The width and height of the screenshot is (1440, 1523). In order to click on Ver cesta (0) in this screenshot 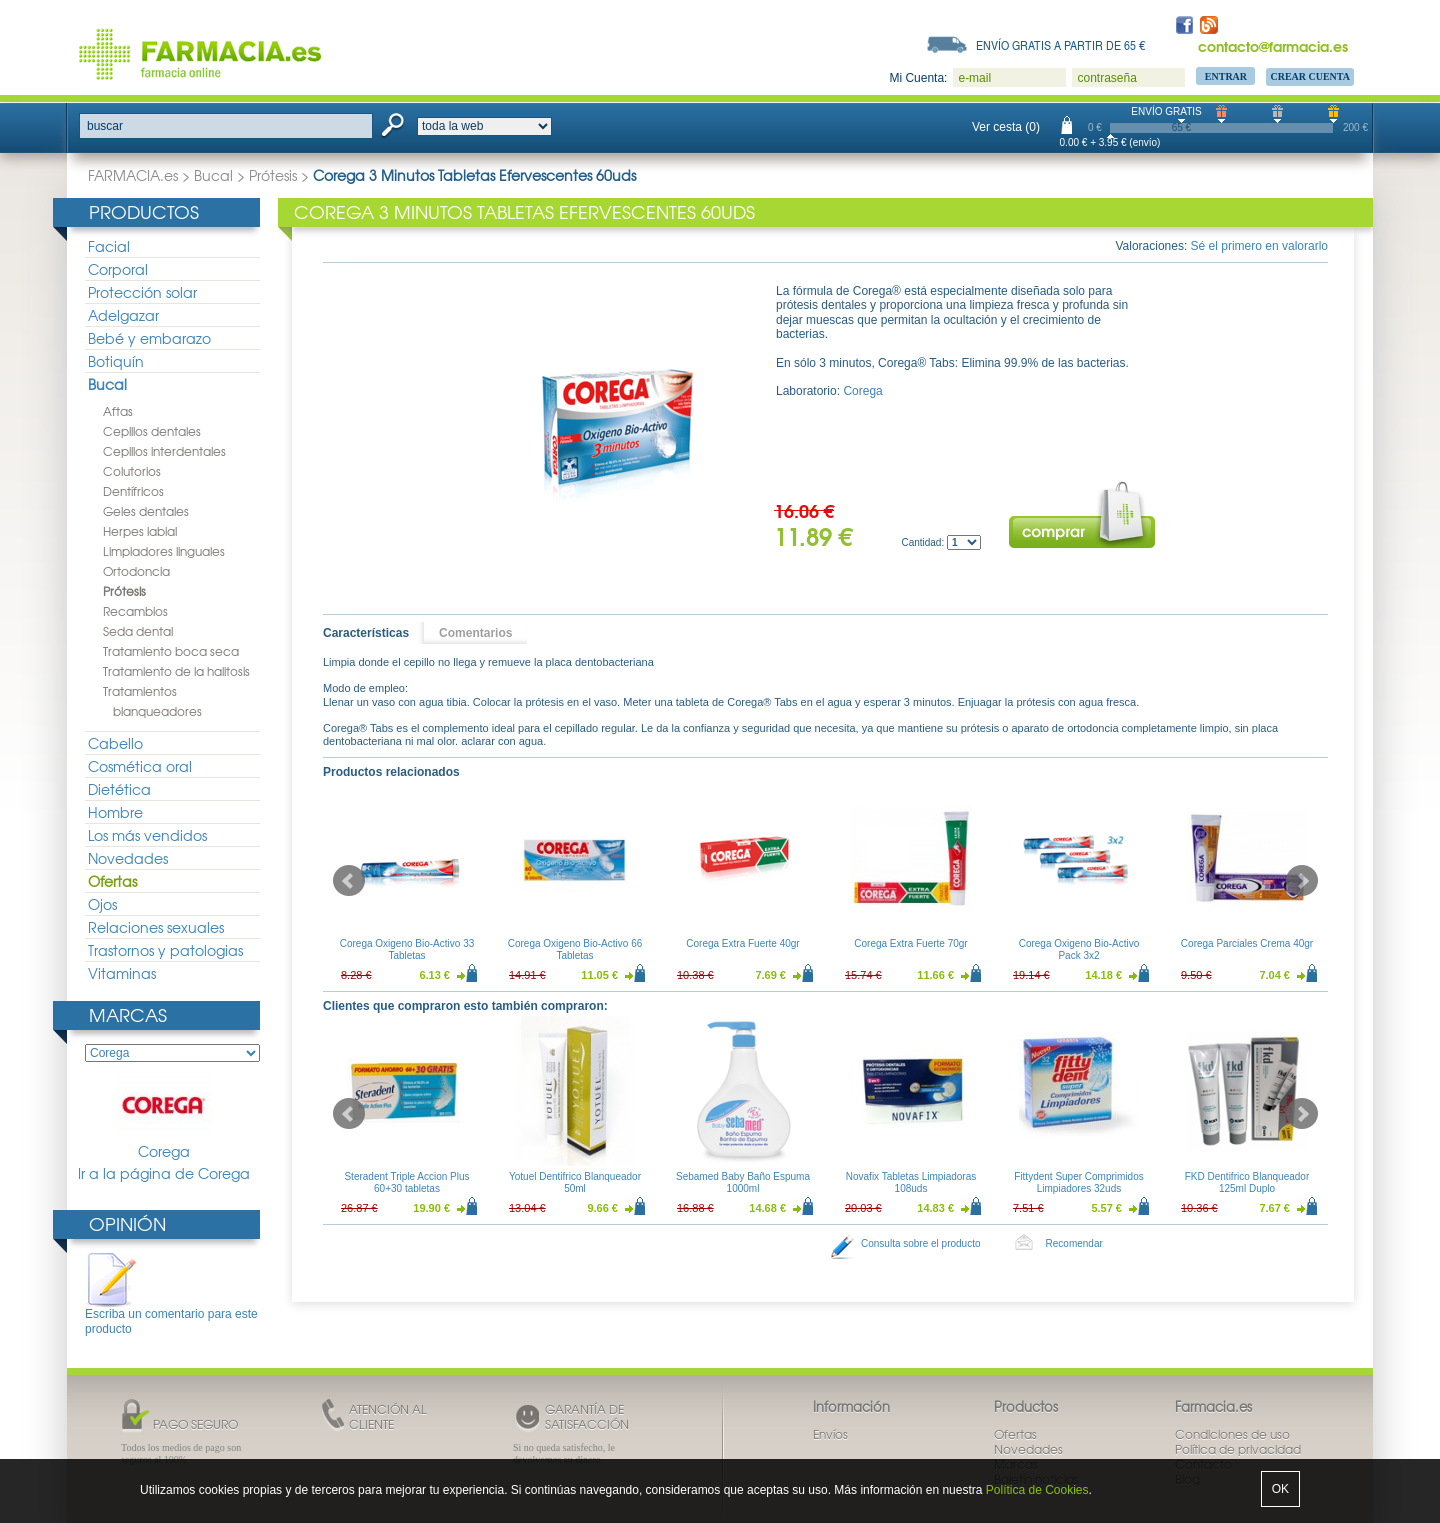, I will do `click(1006, 127)`.